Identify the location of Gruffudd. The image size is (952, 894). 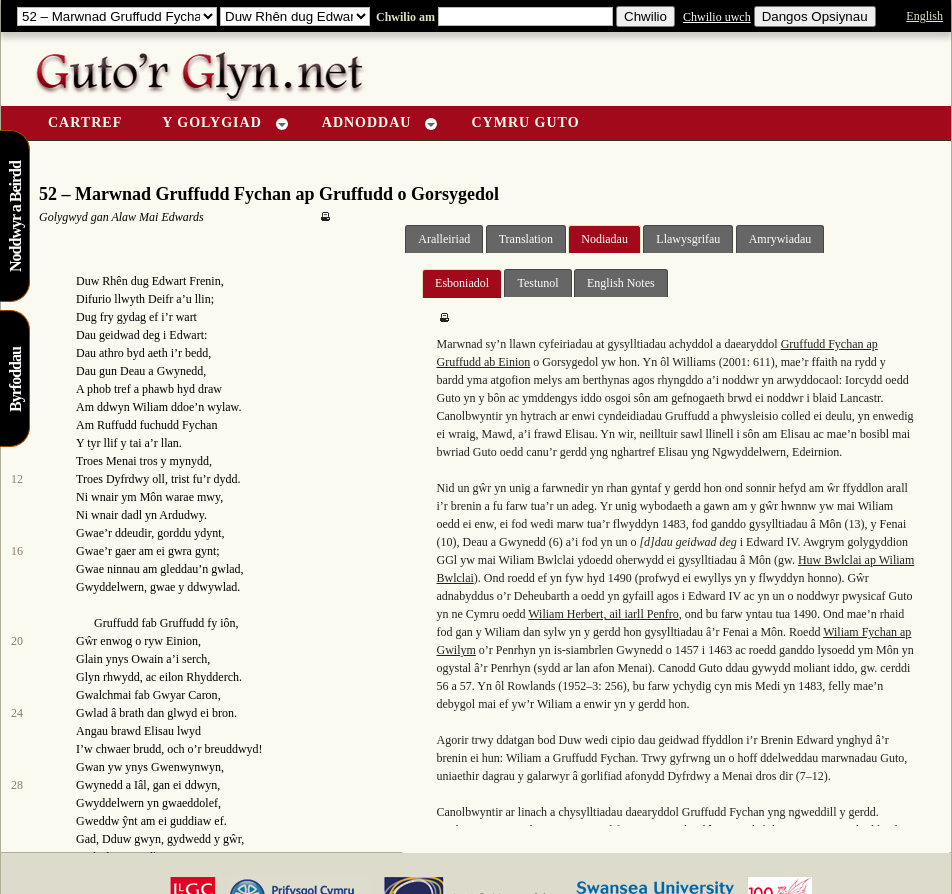
(116, 623).